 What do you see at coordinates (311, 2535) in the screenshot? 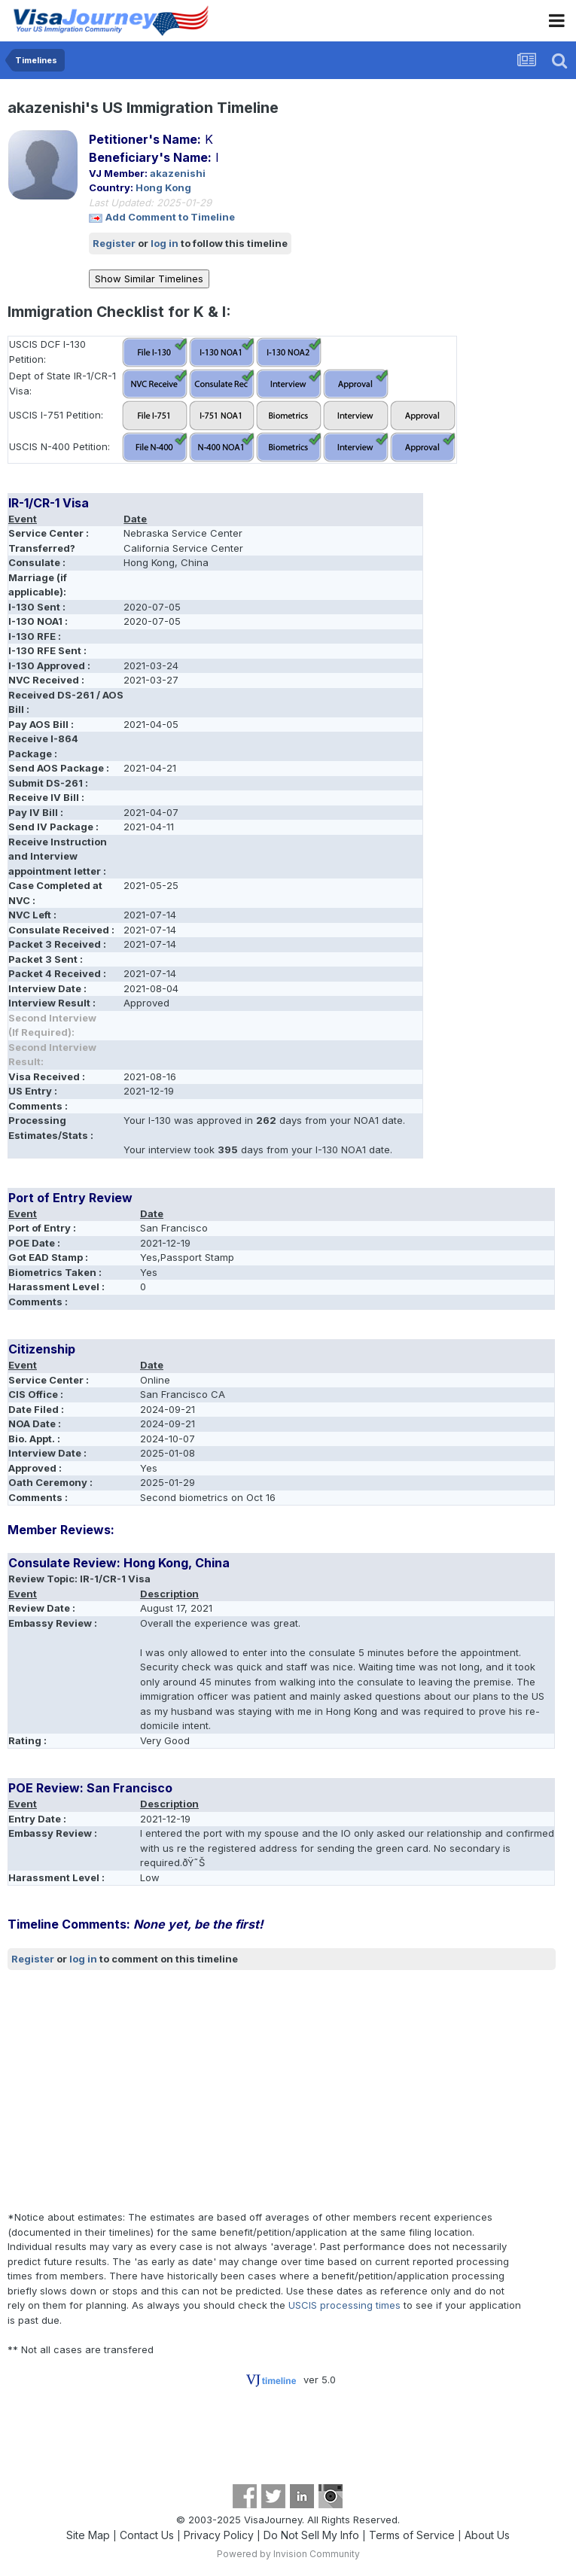
I see `Do Not Sell My Info` at bounding box center [311, 2535].